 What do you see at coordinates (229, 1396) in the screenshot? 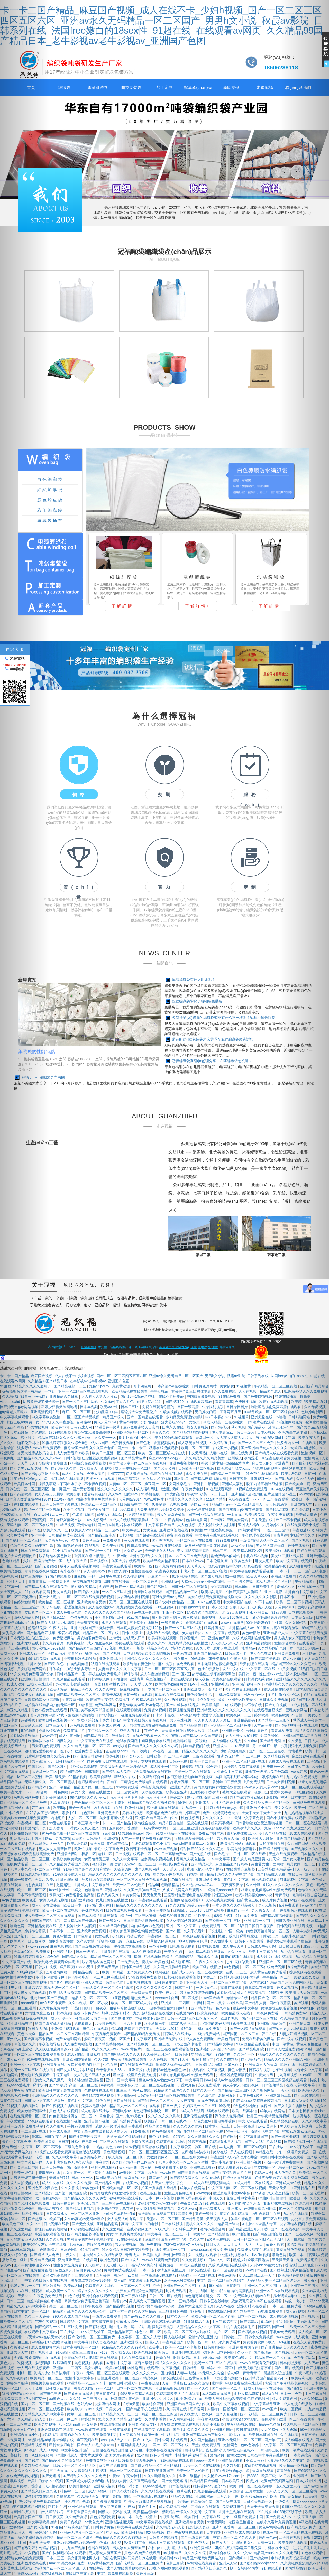
I see `91在线免费看` at bounding box center [229, 1396].